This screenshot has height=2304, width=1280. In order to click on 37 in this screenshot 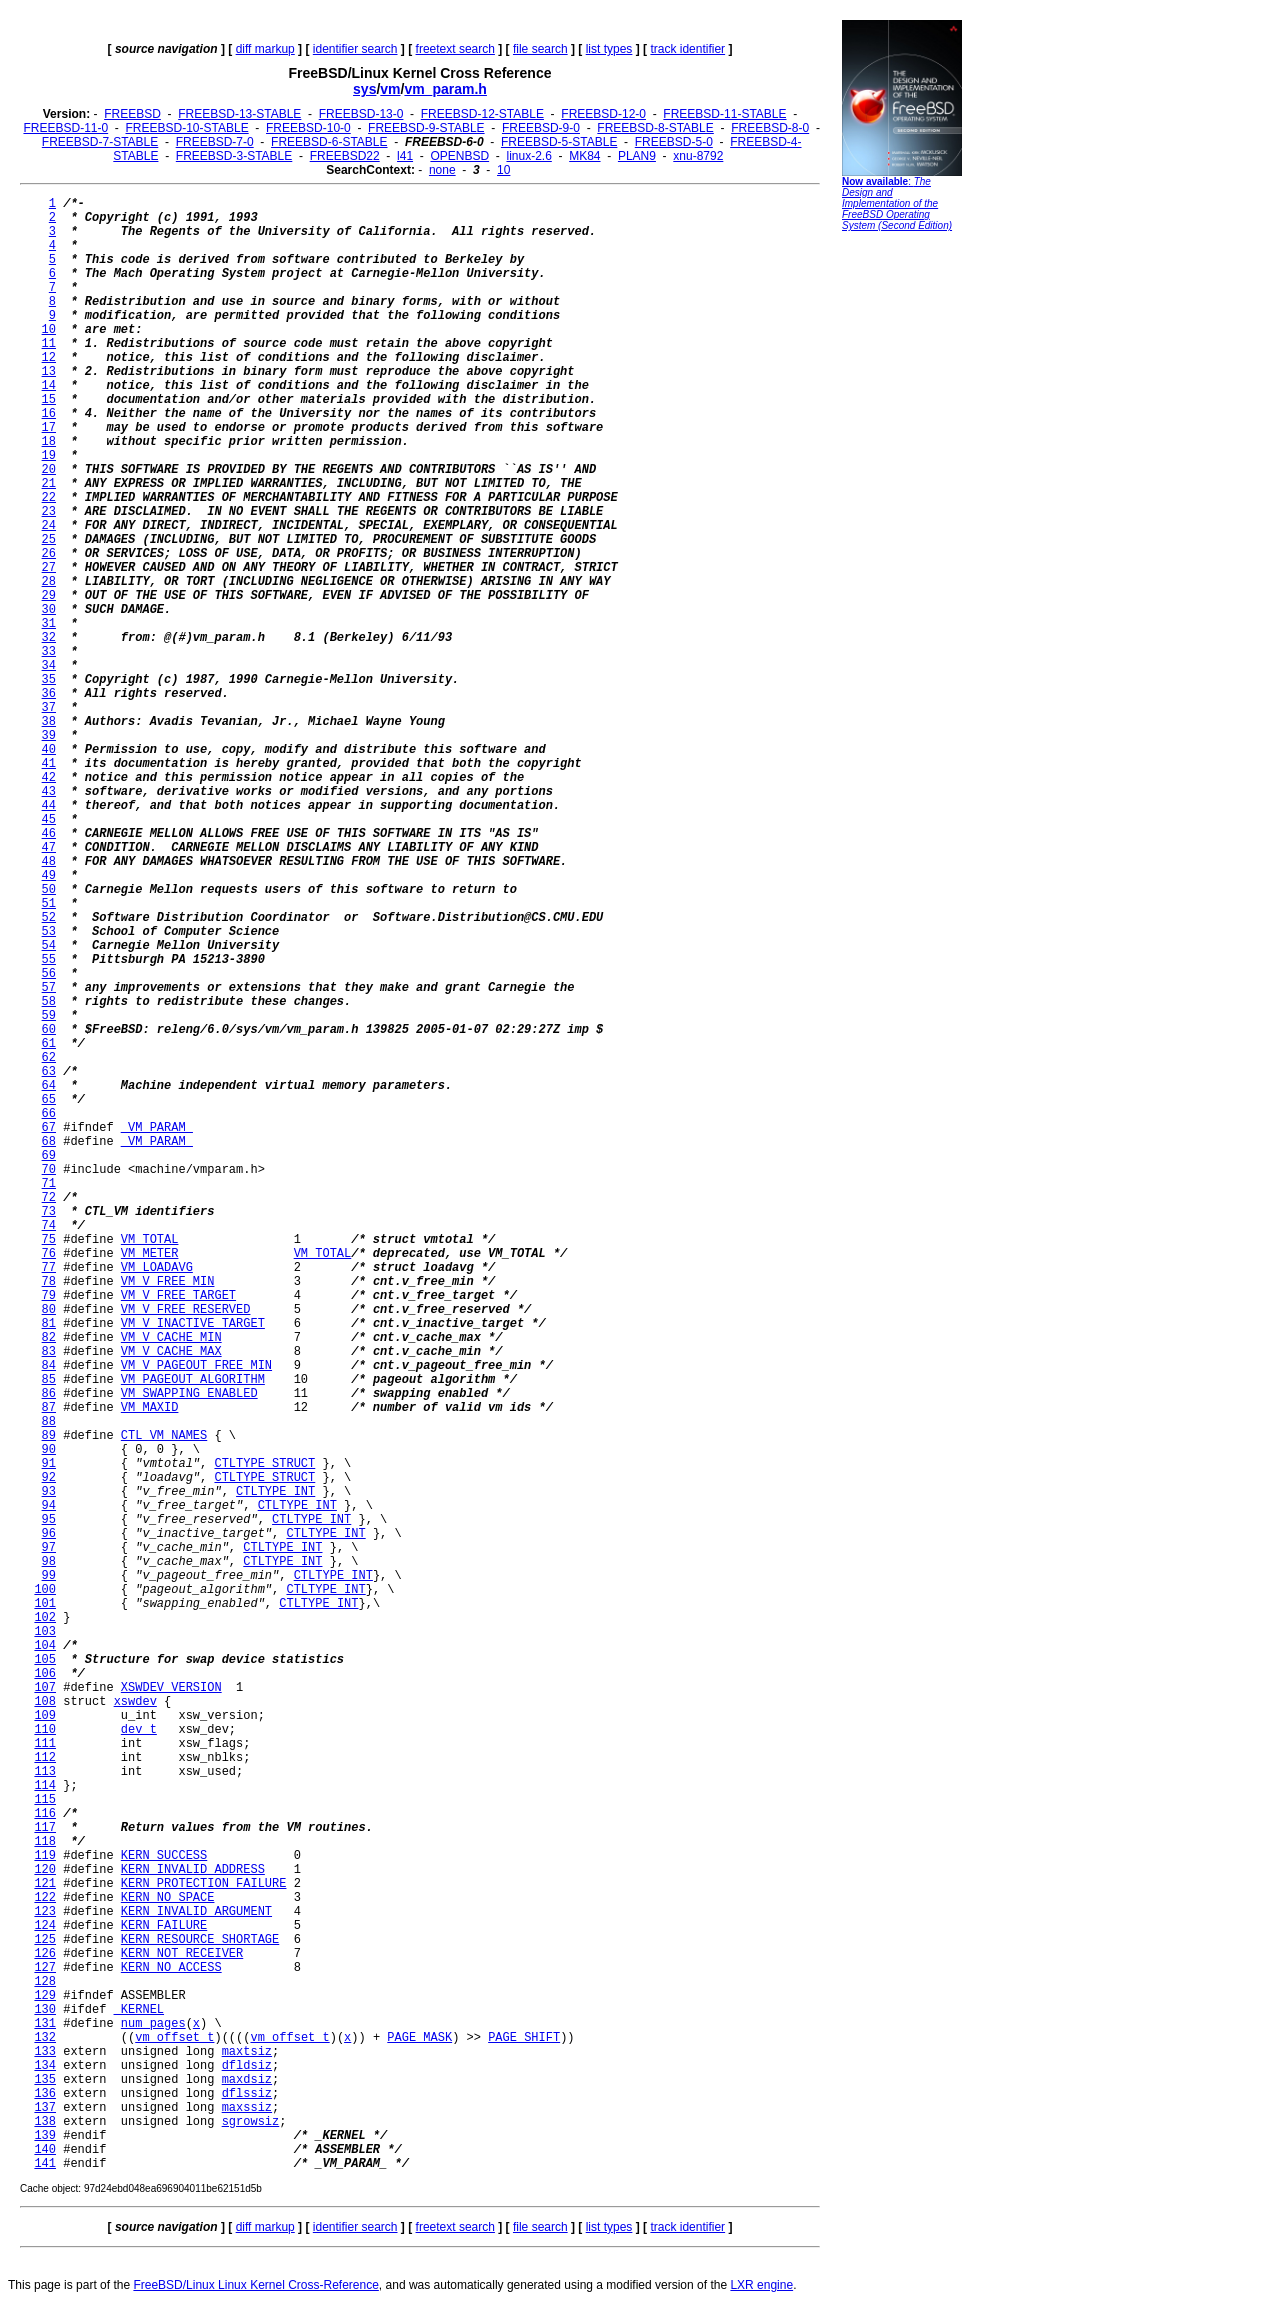, I will do `click(49, 708)`.